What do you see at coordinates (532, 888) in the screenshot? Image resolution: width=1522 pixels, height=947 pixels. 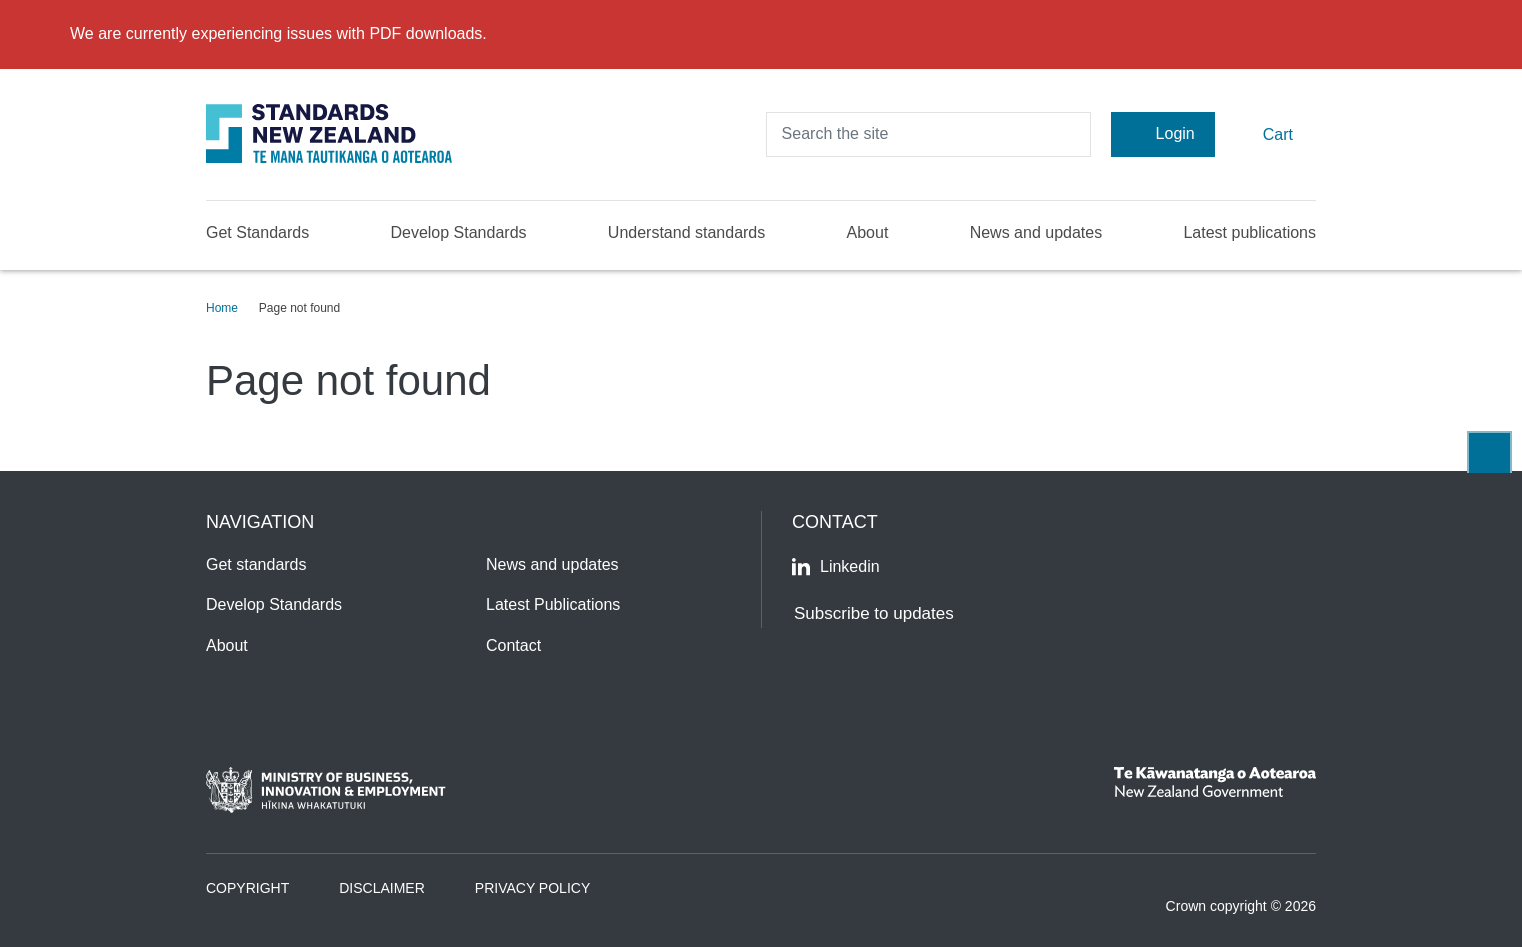 I see `Privacy Policy` at bounding box center [532, 888].